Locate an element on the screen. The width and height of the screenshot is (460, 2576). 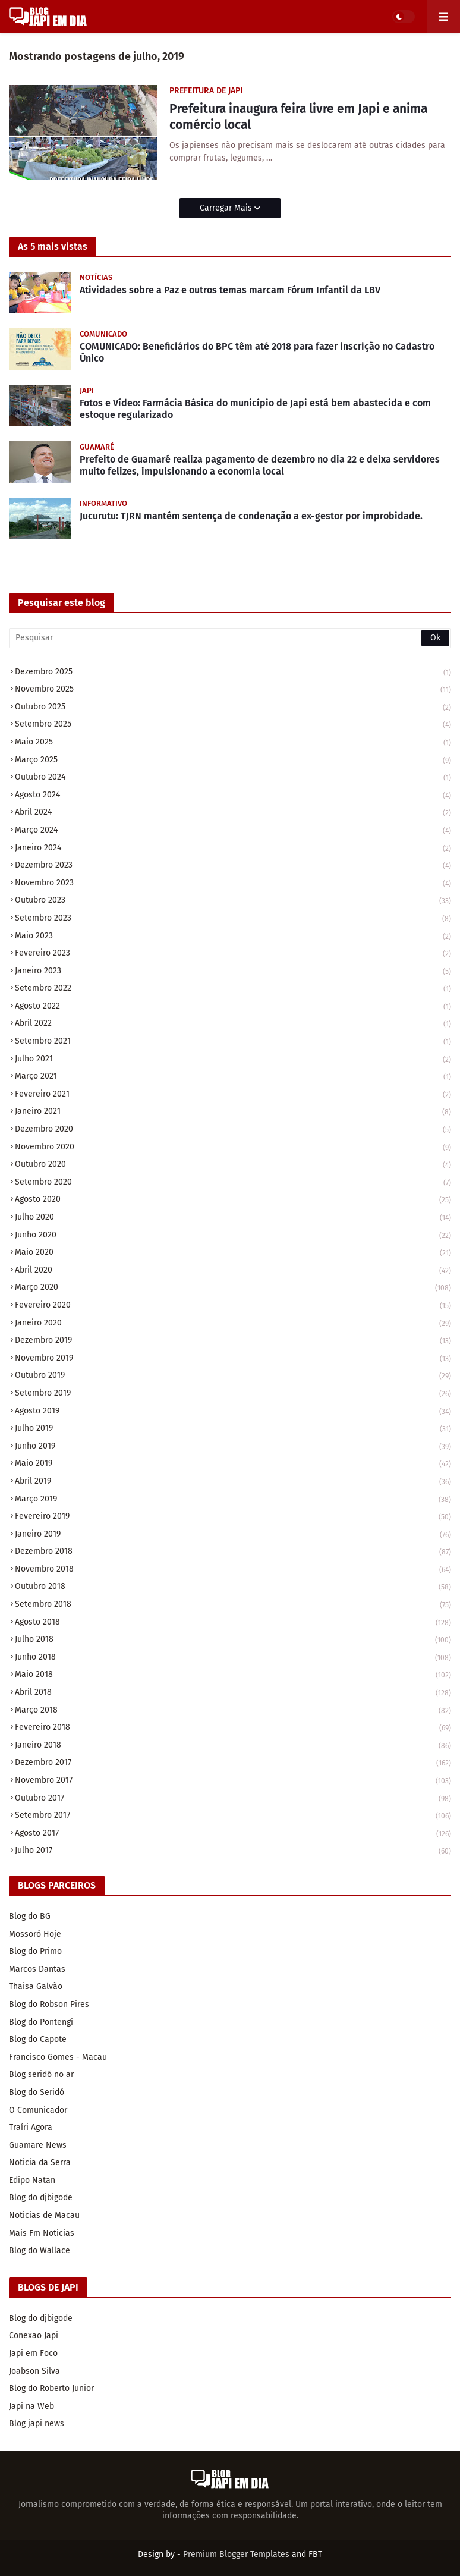
dezembro 2025 is located at coordinates (233, 673).